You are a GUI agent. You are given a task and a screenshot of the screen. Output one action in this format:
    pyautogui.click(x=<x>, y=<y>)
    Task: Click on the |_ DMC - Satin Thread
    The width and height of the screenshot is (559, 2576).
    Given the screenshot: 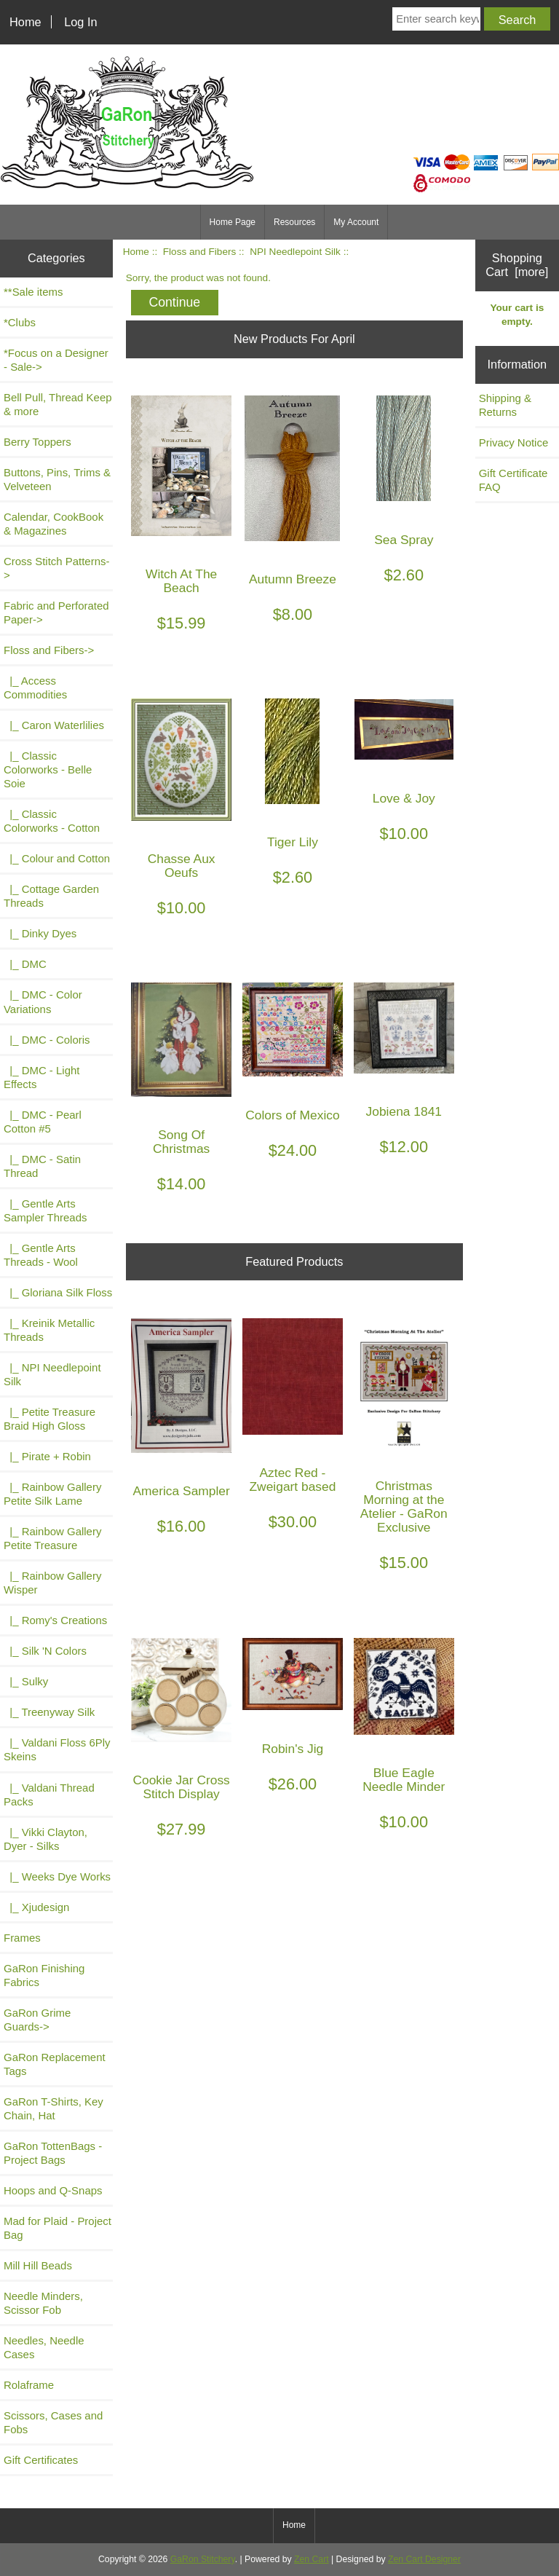 What is the action you would take?
    pyautogui.click(x=42, y=1166)
    